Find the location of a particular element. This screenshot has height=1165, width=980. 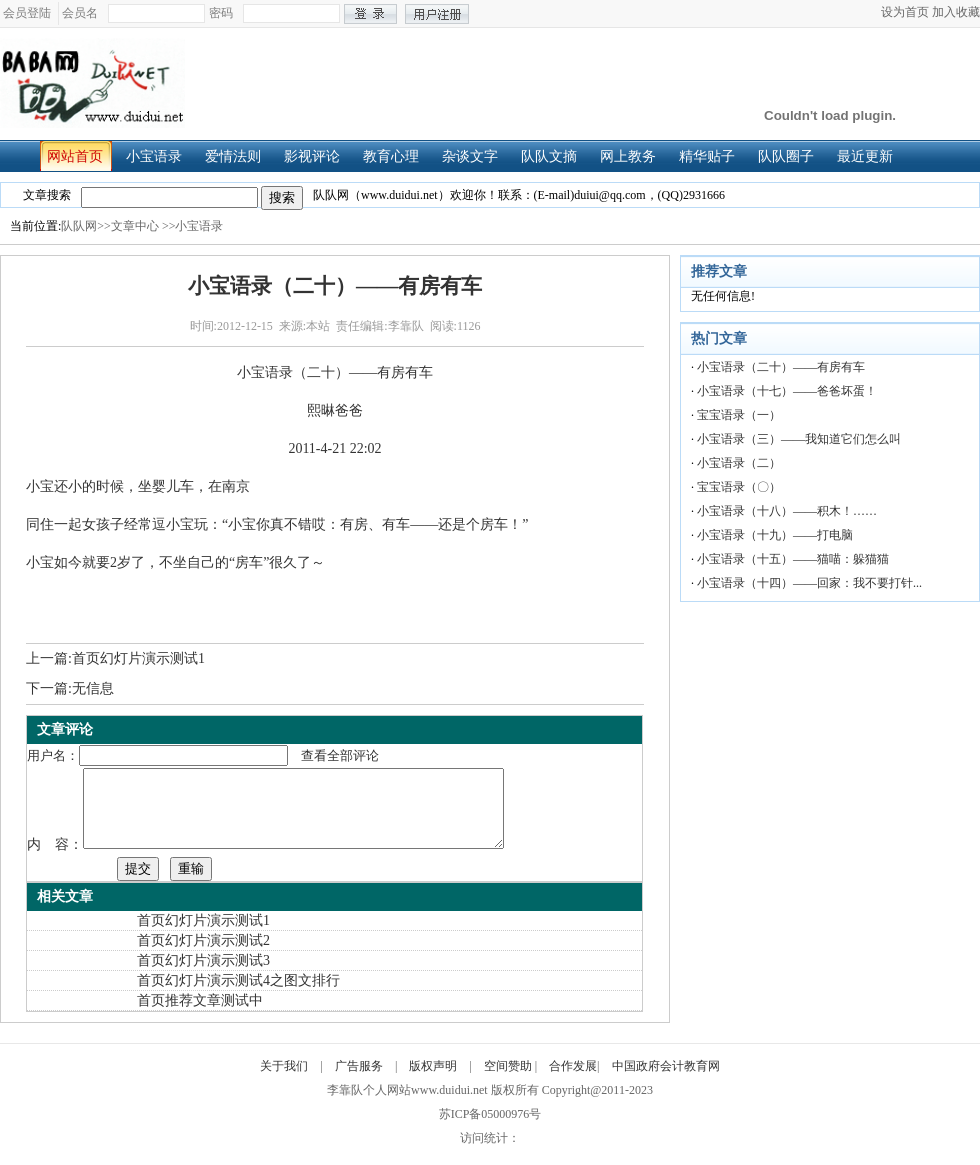

>>小宝语录 is located at coordinates (193, 226).